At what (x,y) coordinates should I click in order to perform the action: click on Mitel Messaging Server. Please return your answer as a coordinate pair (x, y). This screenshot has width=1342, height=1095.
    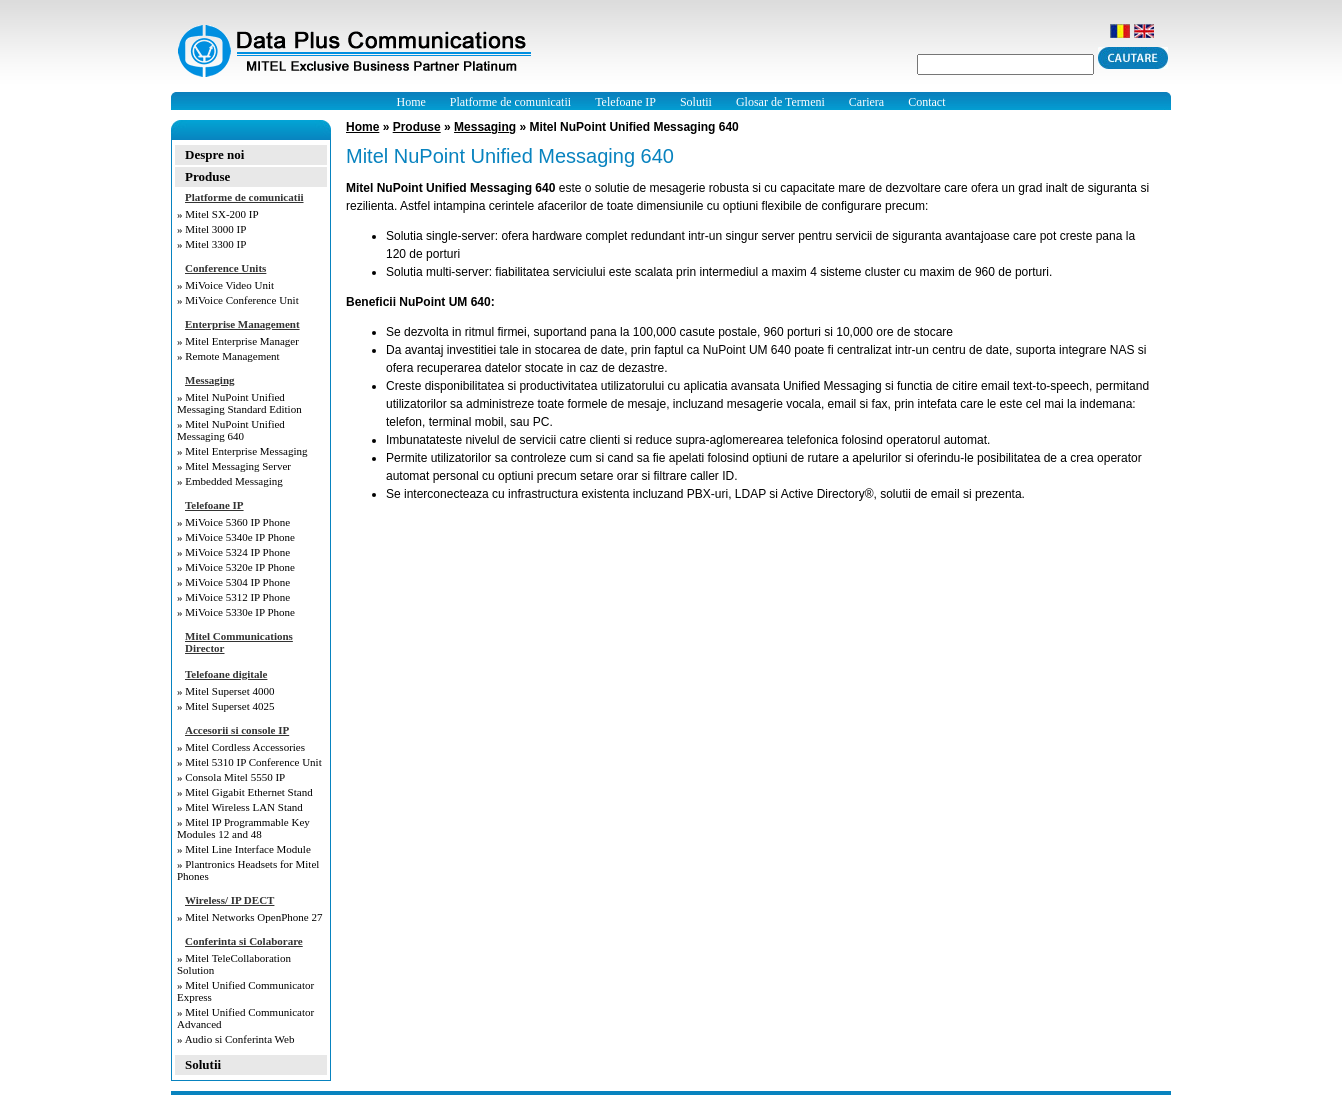
    Looking at the image, I should click on (238, 466).